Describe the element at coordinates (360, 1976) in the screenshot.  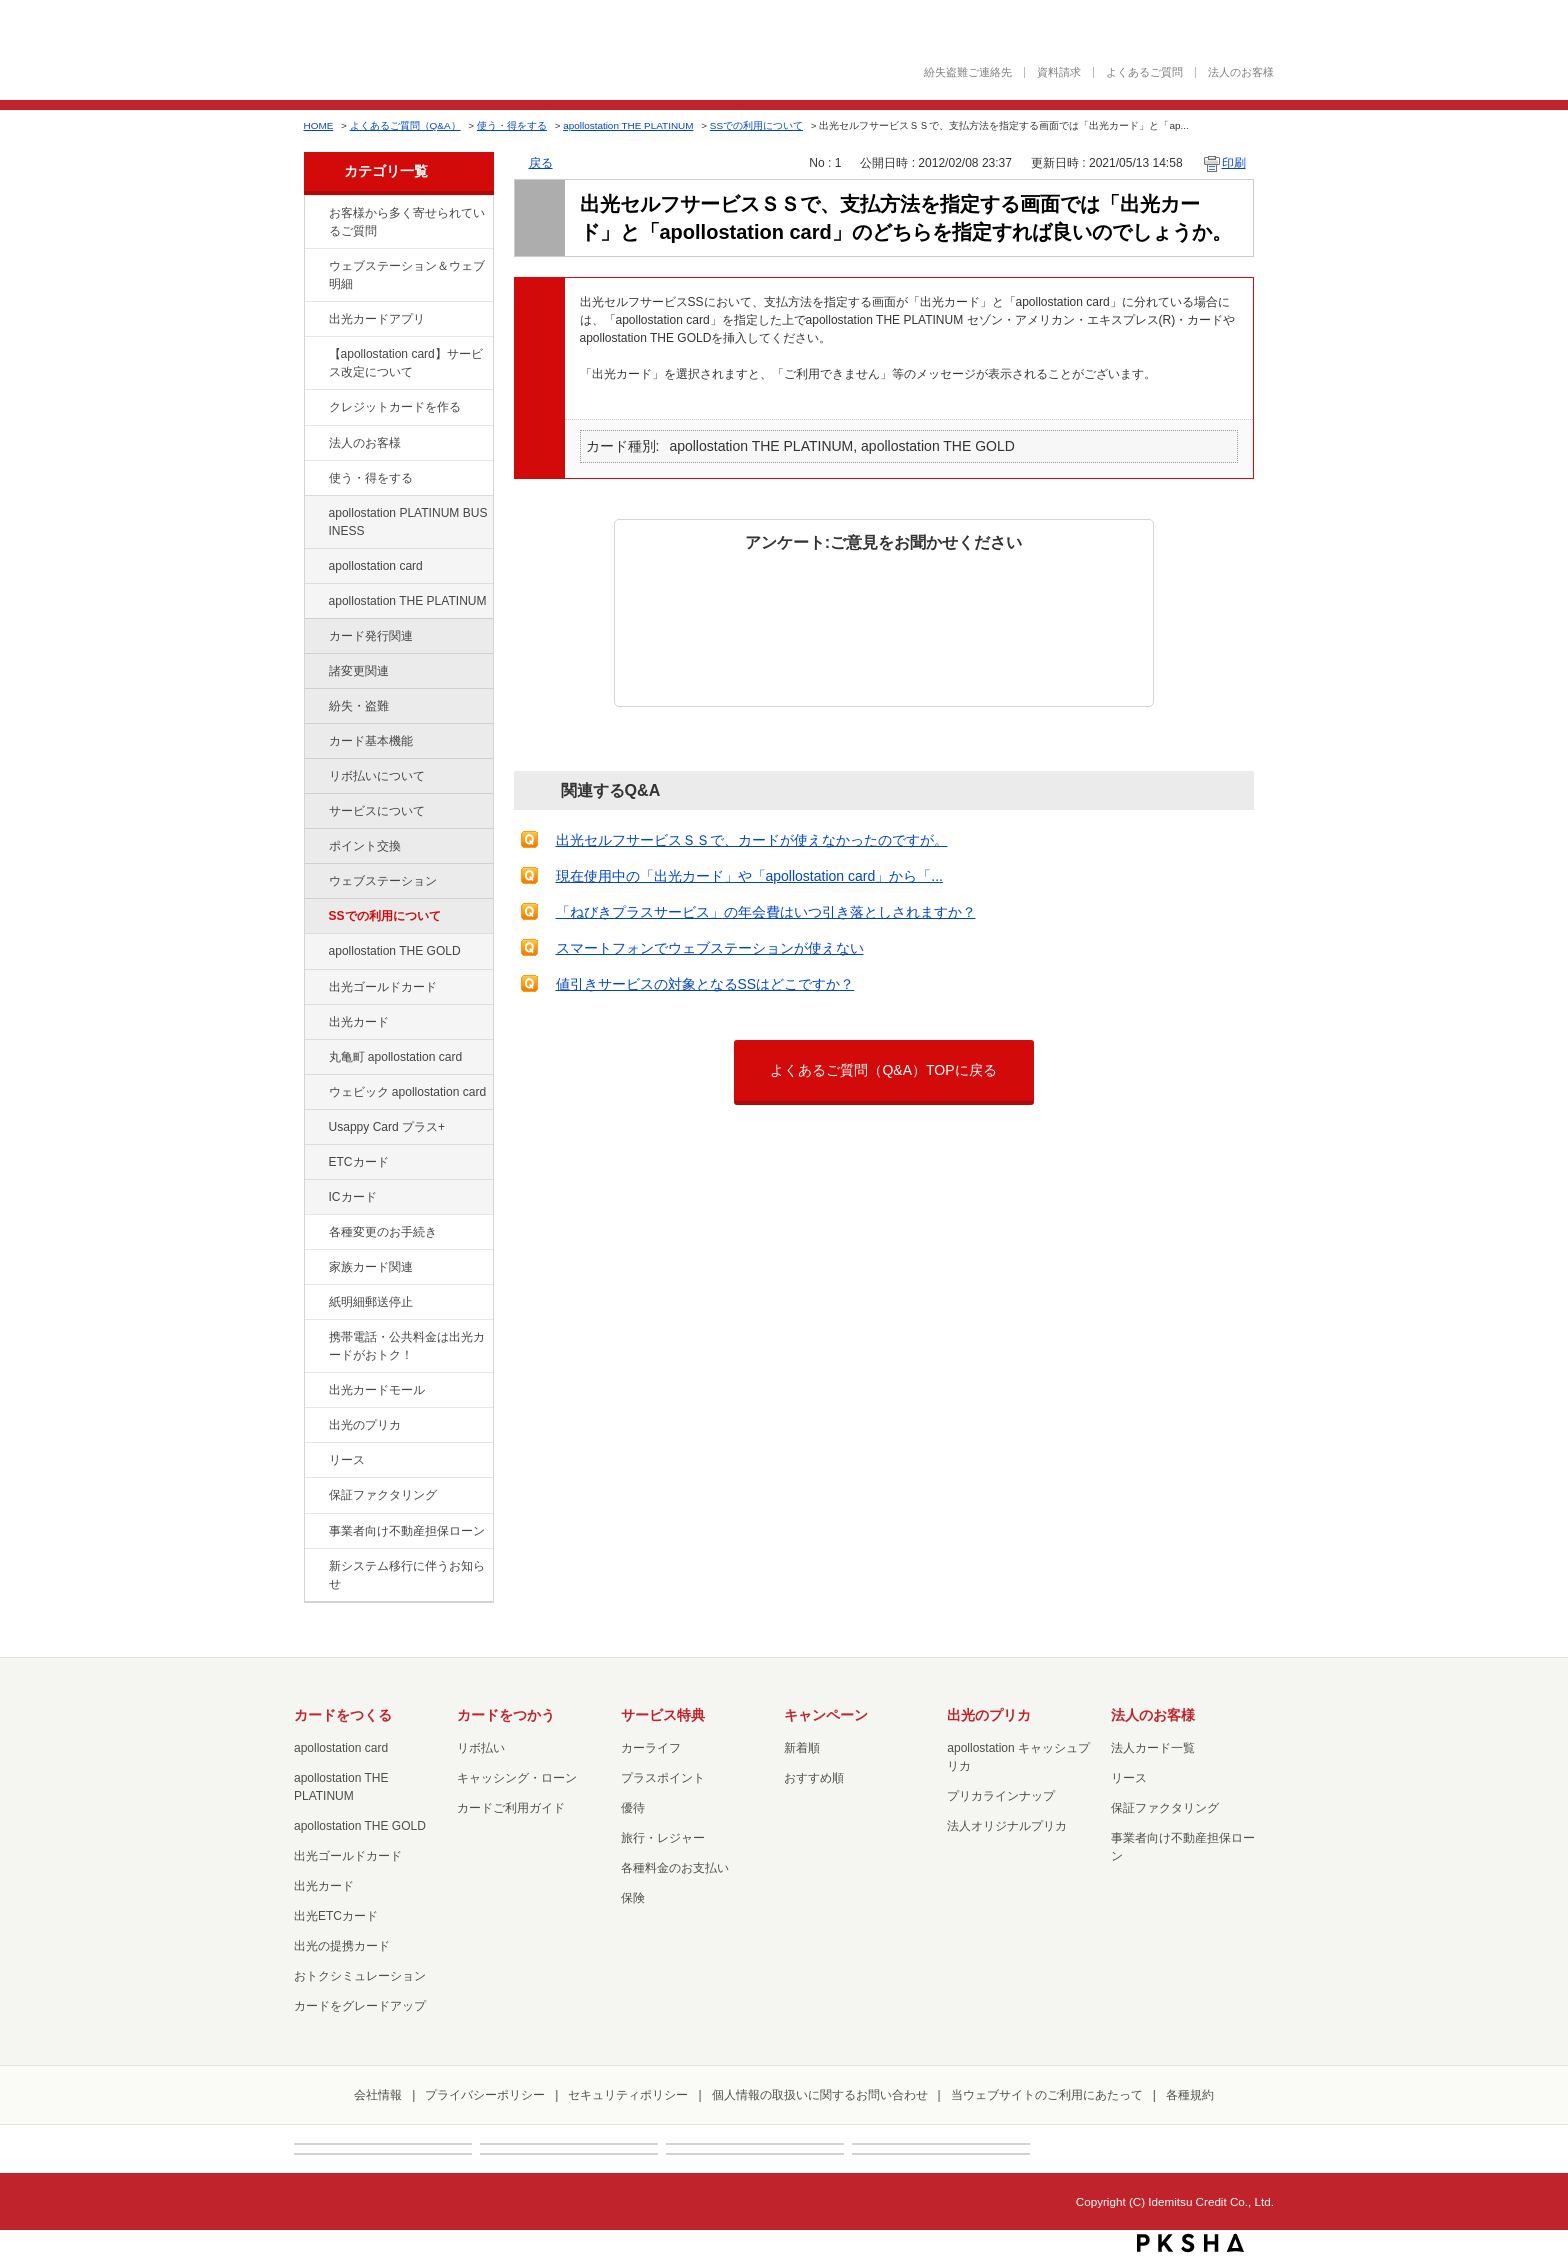
I see `おトクシミュレーション` at that location.